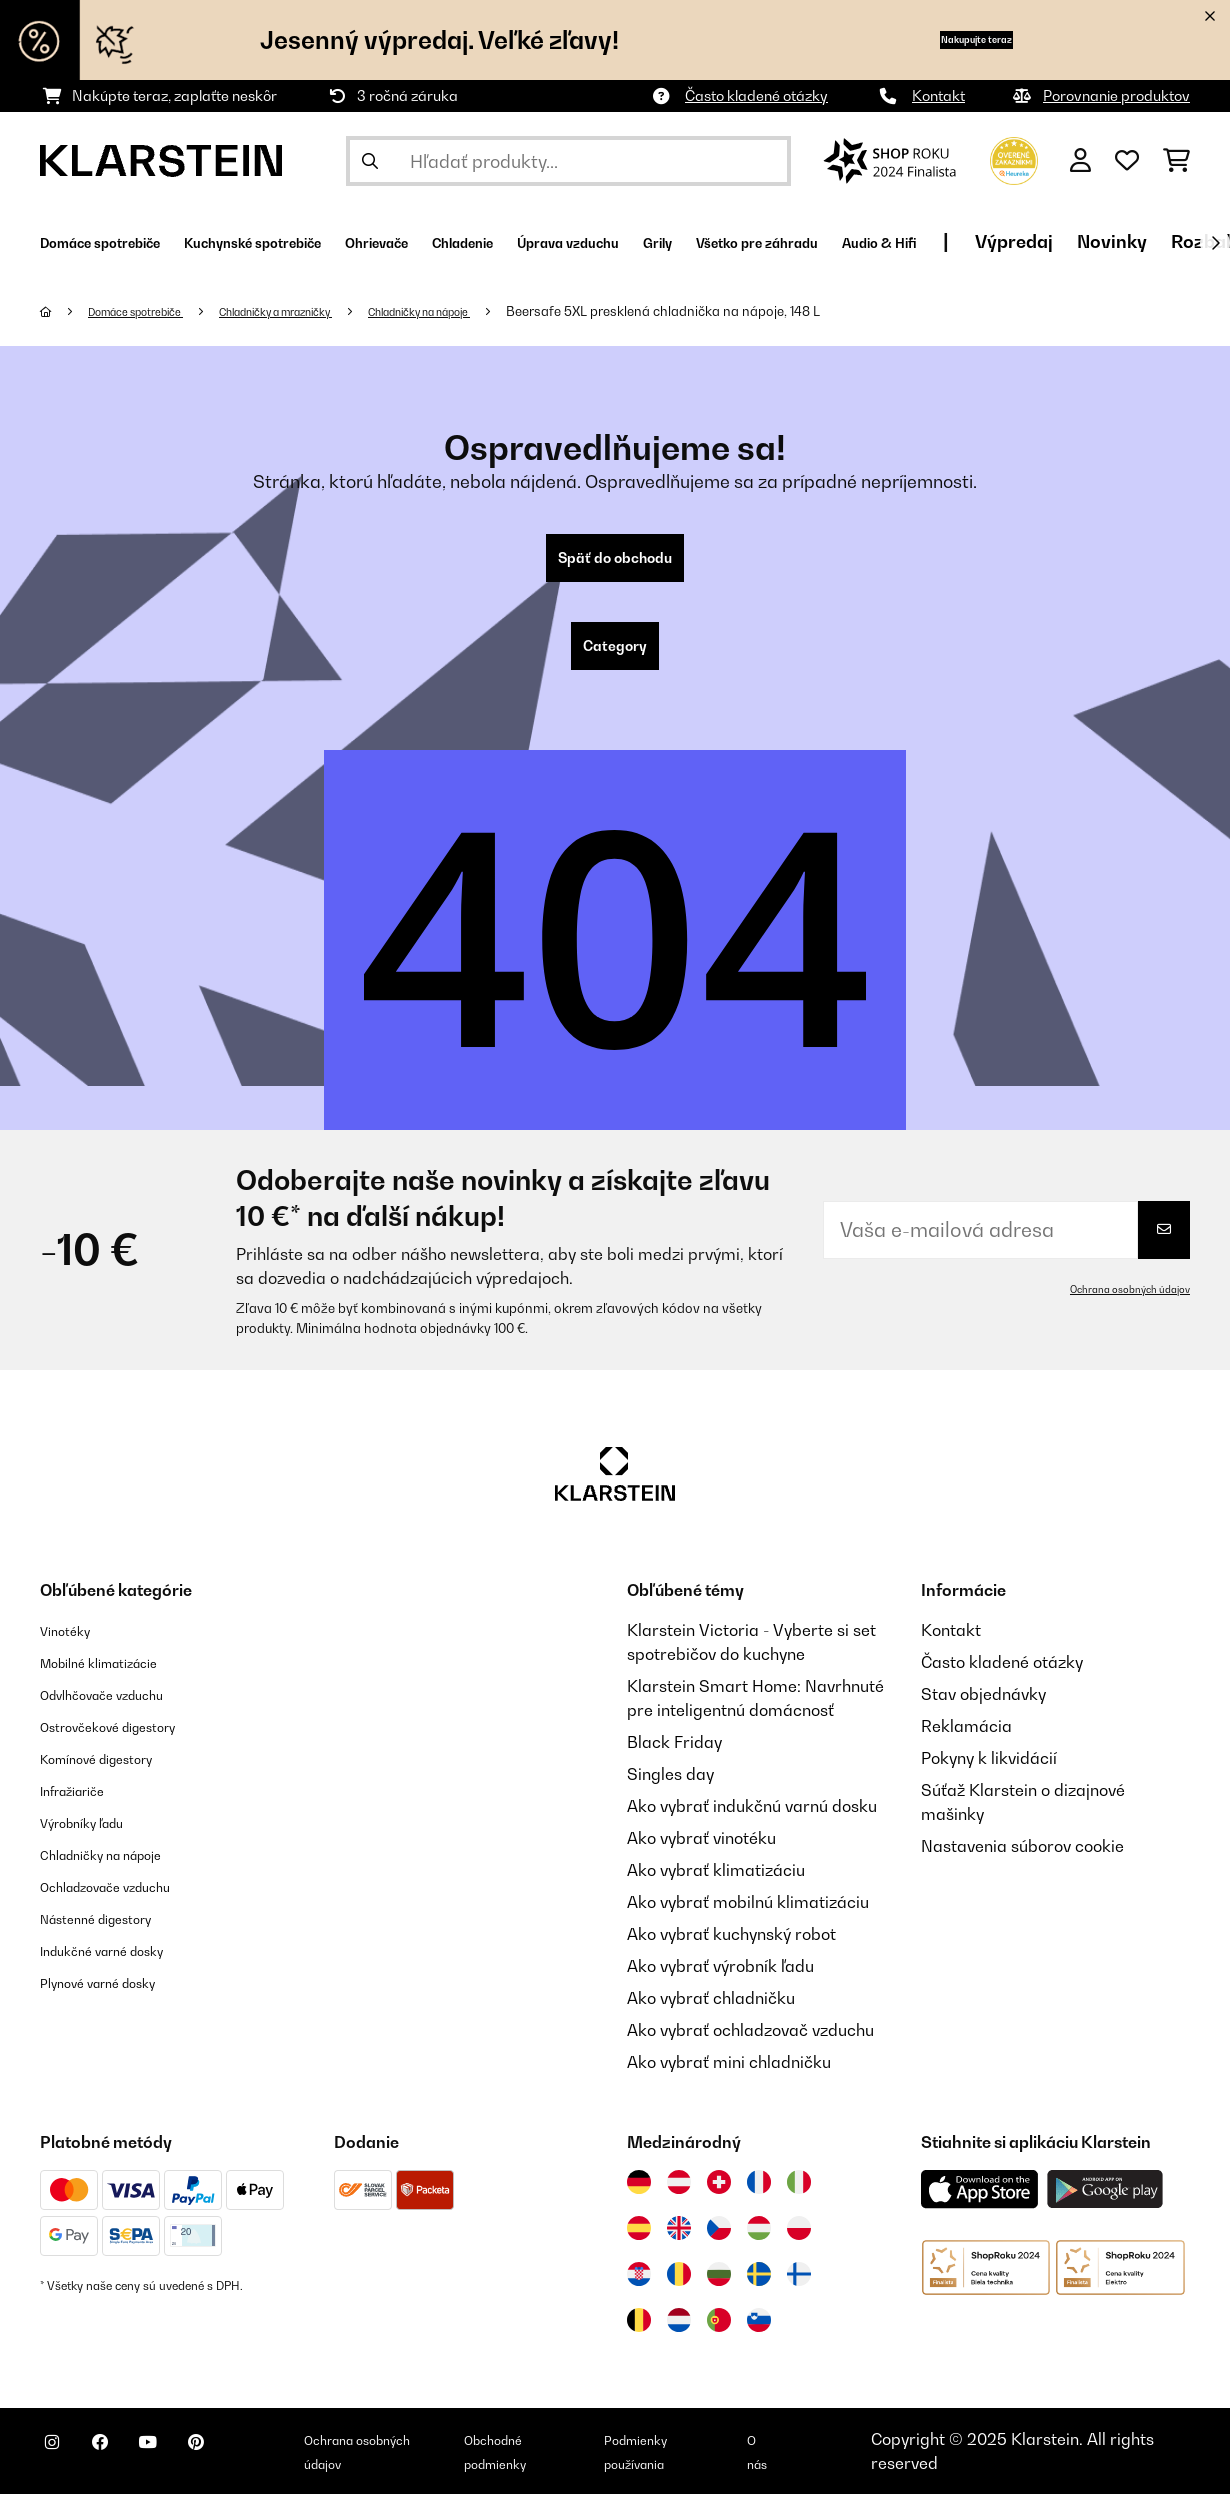 The image size is (1230, 2510). Describe the element at coordinates (729, 2078) in the screenshot. I see `Ako vybrať mini chladničku` at that location.